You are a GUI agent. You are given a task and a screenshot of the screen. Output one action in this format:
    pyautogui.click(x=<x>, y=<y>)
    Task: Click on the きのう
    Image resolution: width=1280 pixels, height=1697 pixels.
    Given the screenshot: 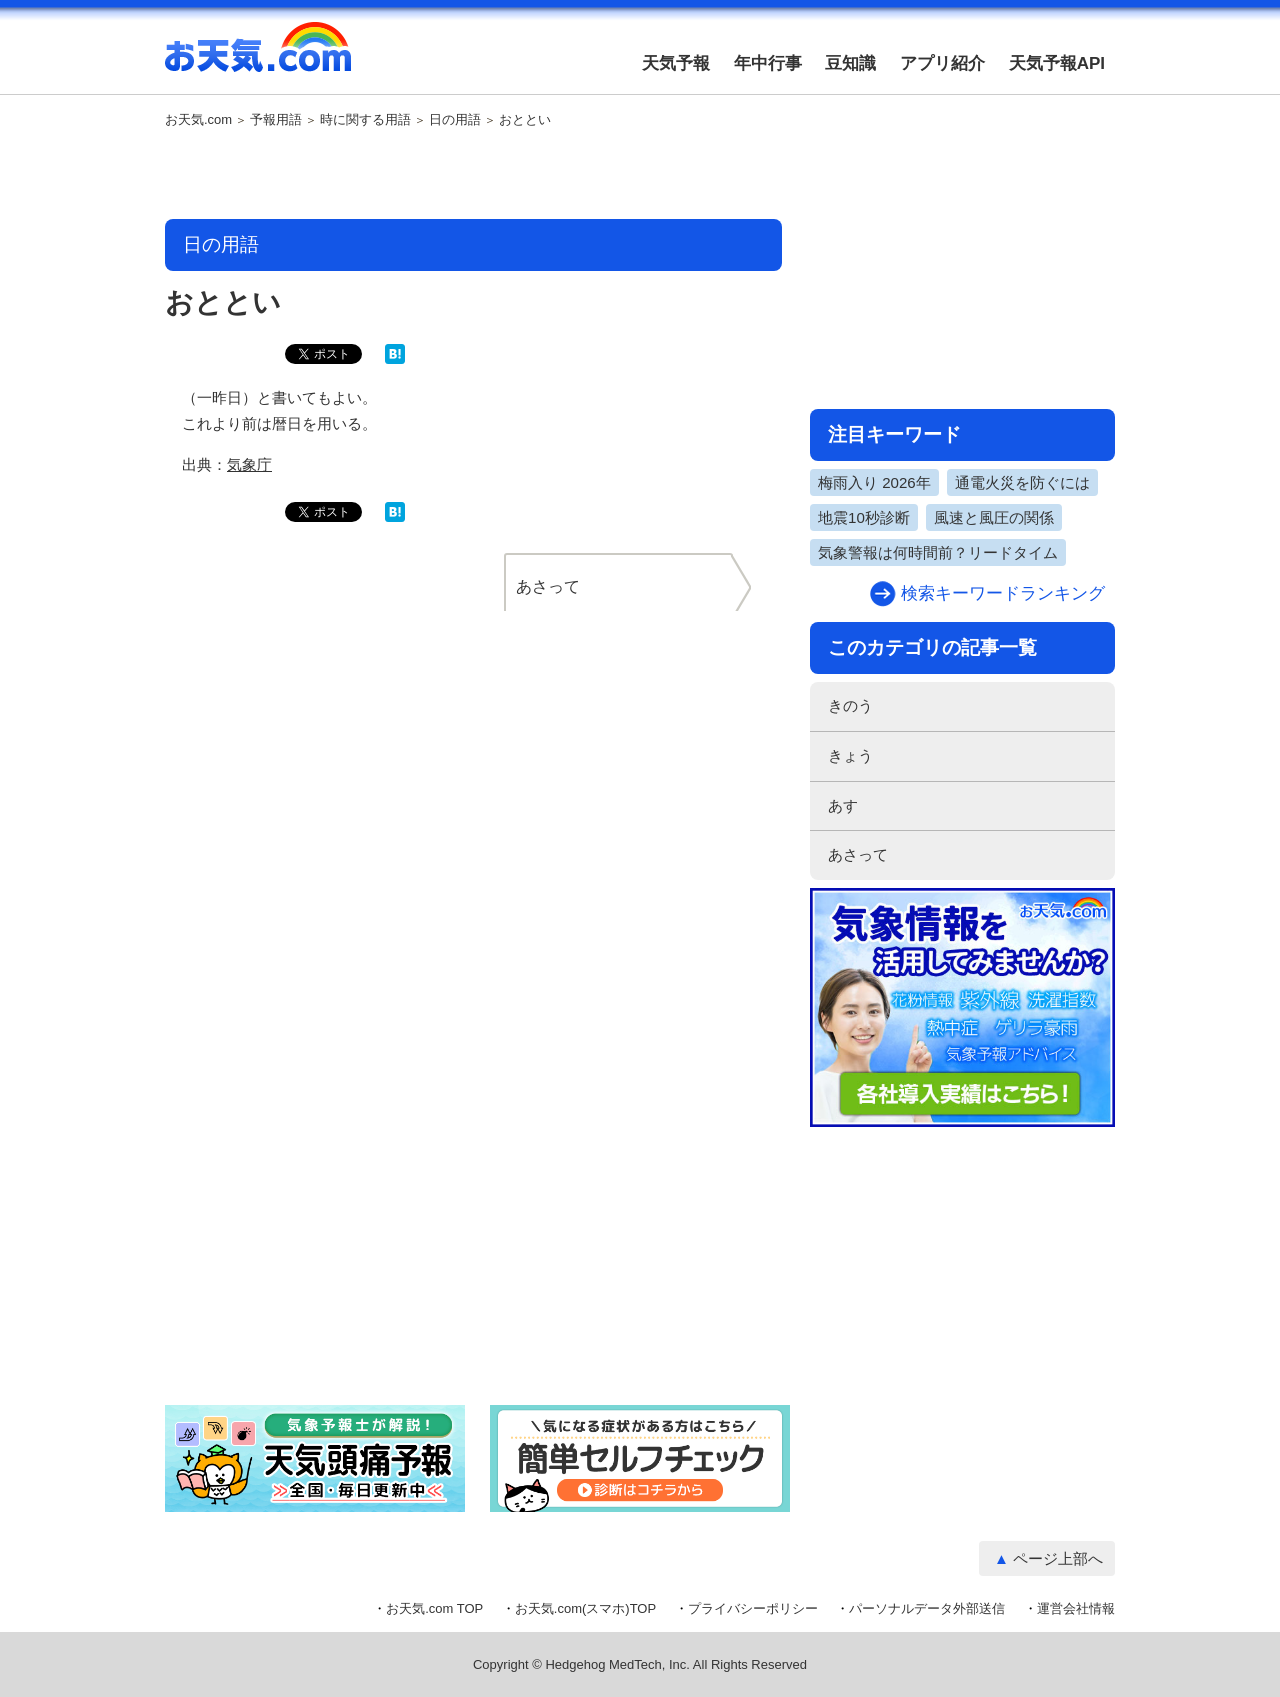 What is the action you would take?
    pyautogui.click(x=850, y=705)
    